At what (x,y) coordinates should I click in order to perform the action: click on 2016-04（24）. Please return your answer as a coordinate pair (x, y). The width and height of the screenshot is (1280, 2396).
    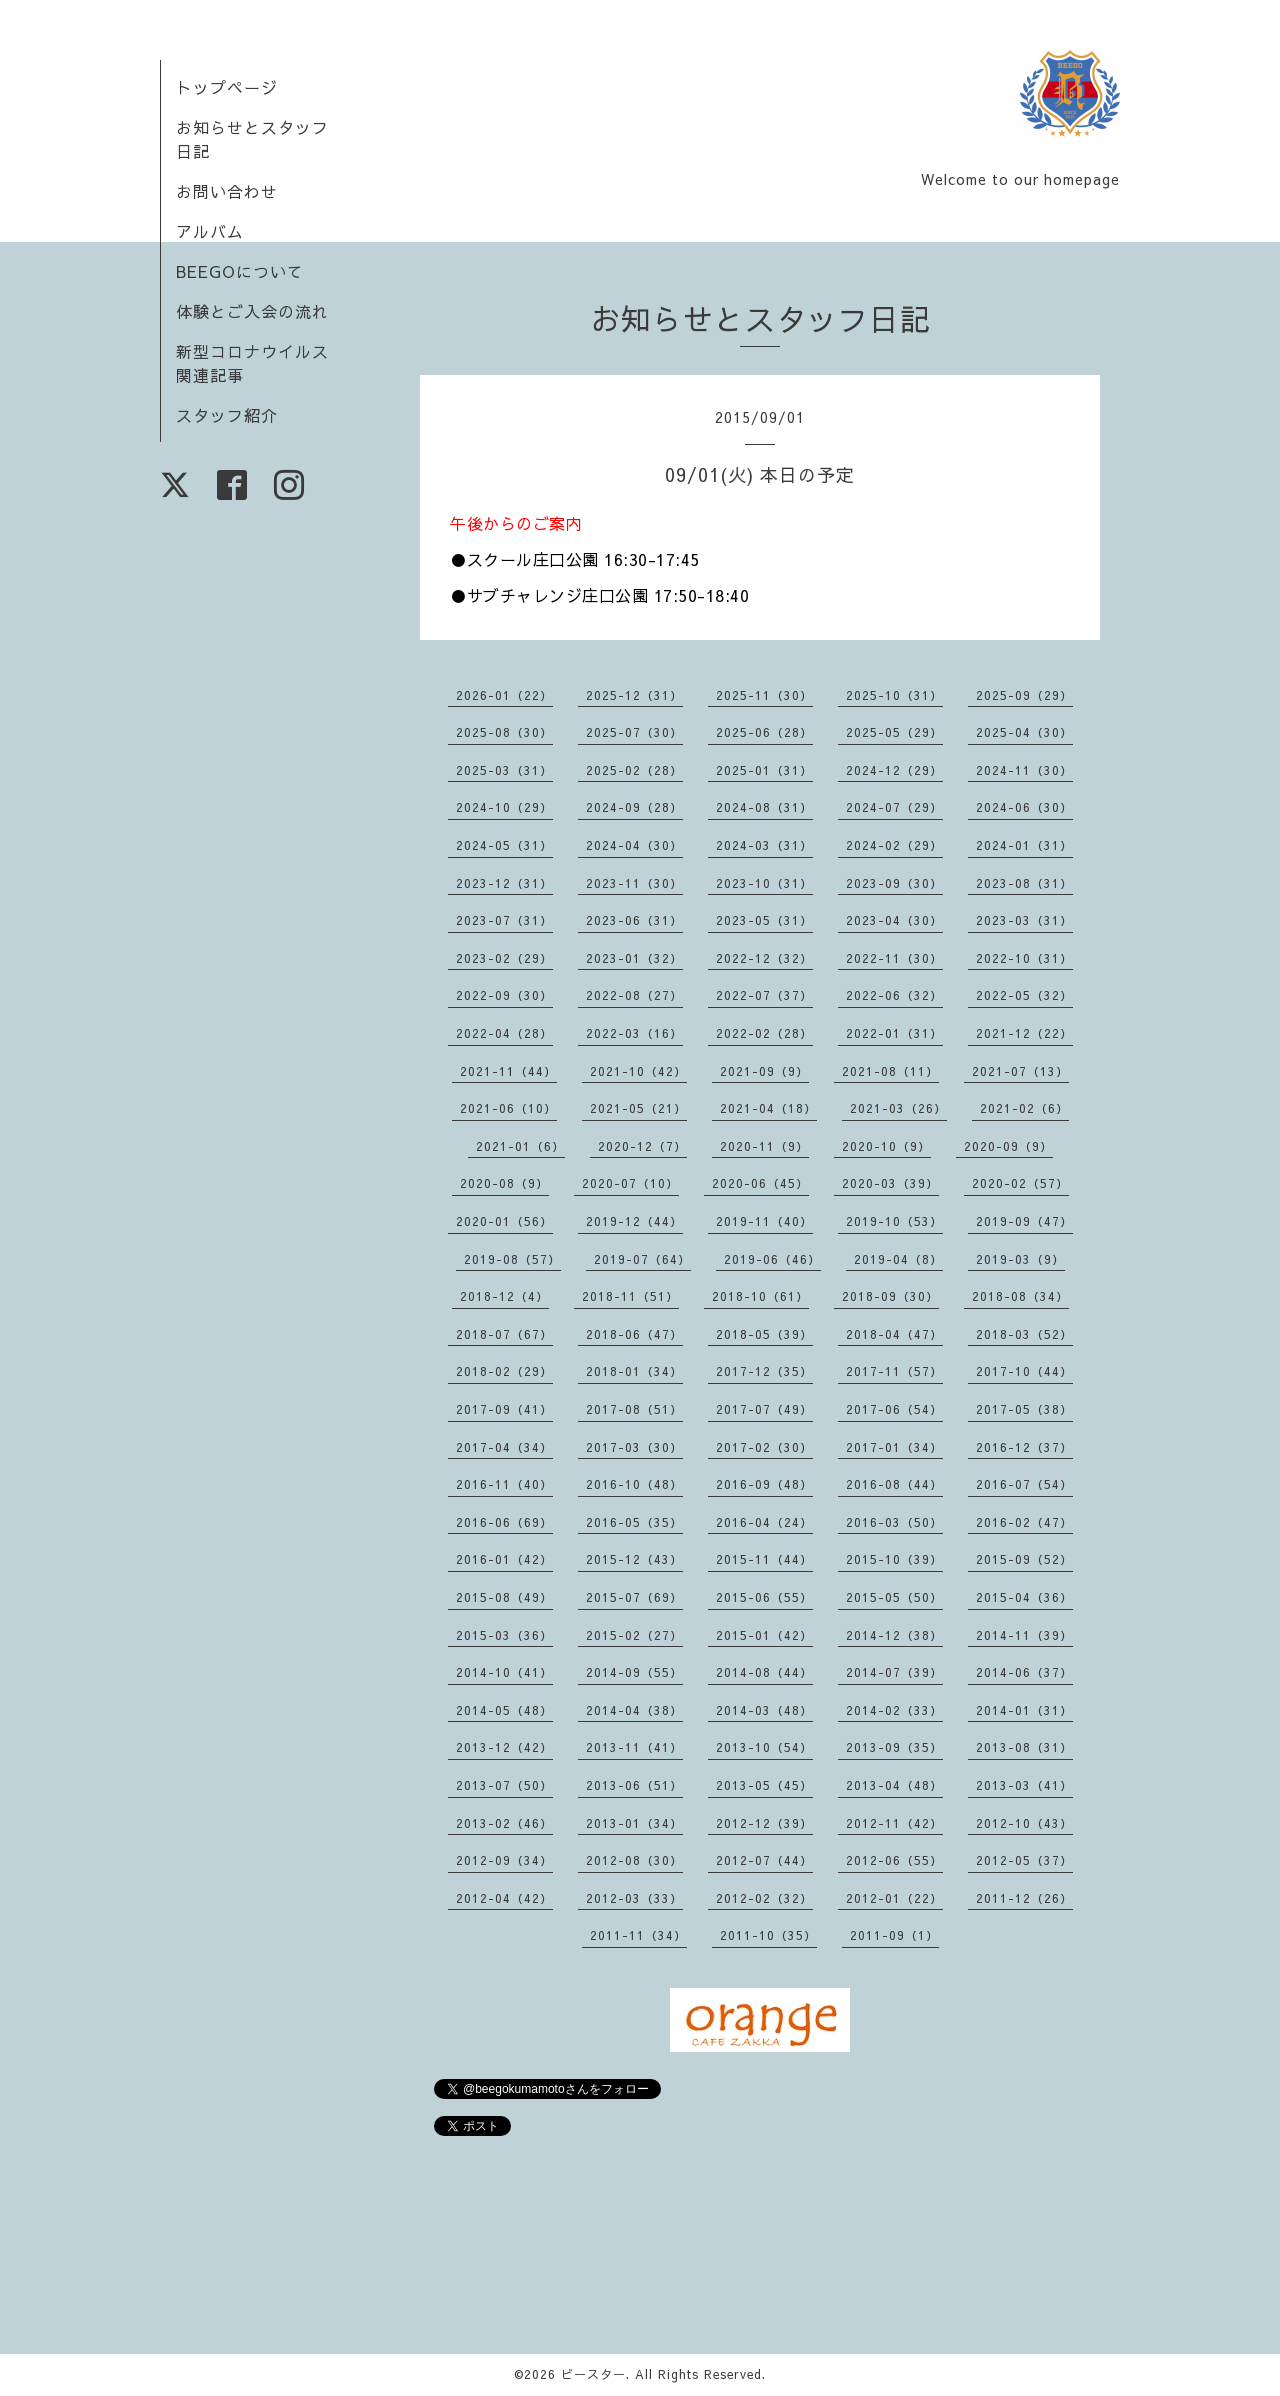
    Looking at the image, I should click on (764, 1522).